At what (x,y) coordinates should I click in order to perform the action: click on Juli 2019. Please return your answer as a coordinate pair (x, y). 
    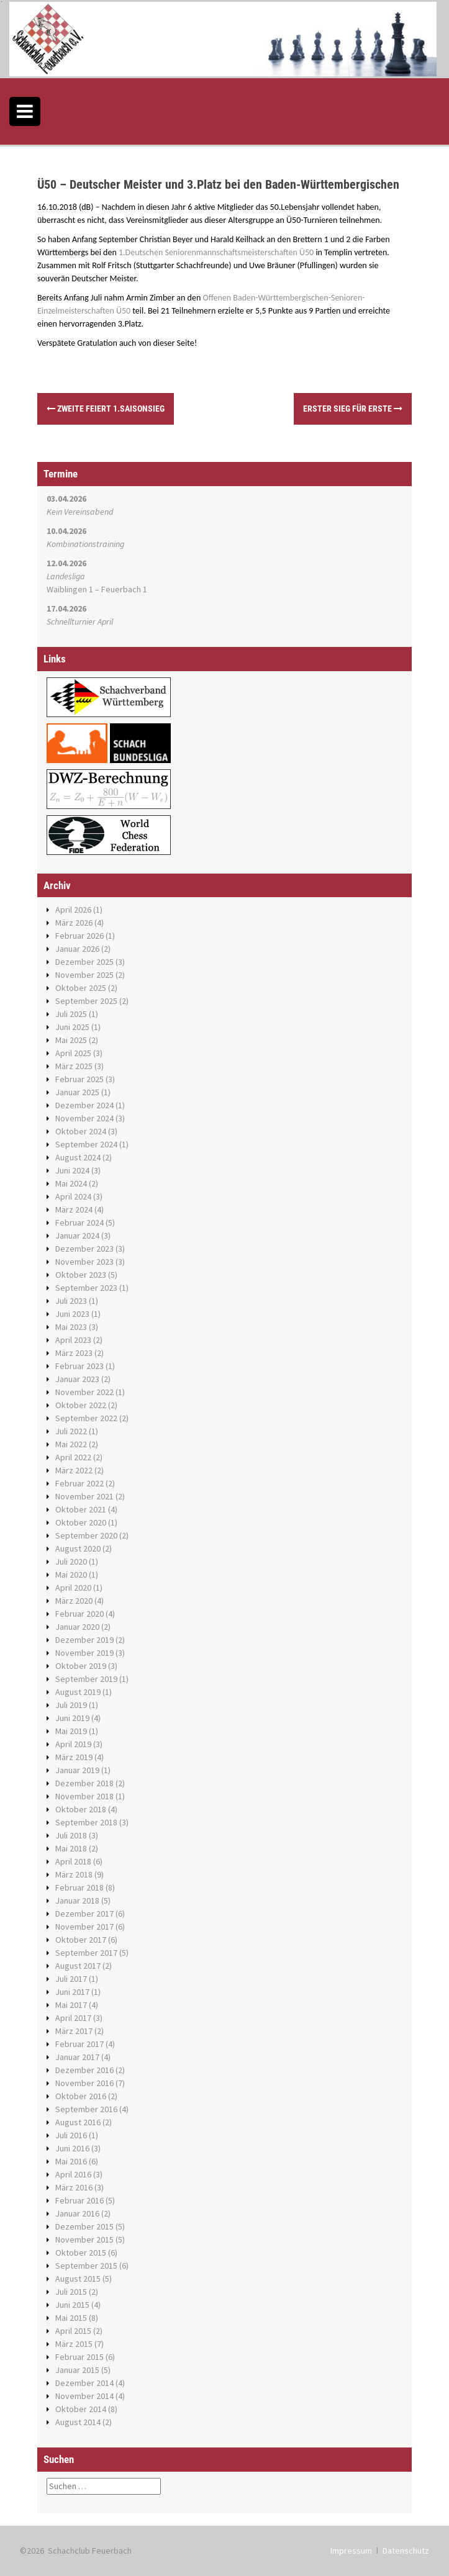
    Looking at the image, I should click on (71, 1705).